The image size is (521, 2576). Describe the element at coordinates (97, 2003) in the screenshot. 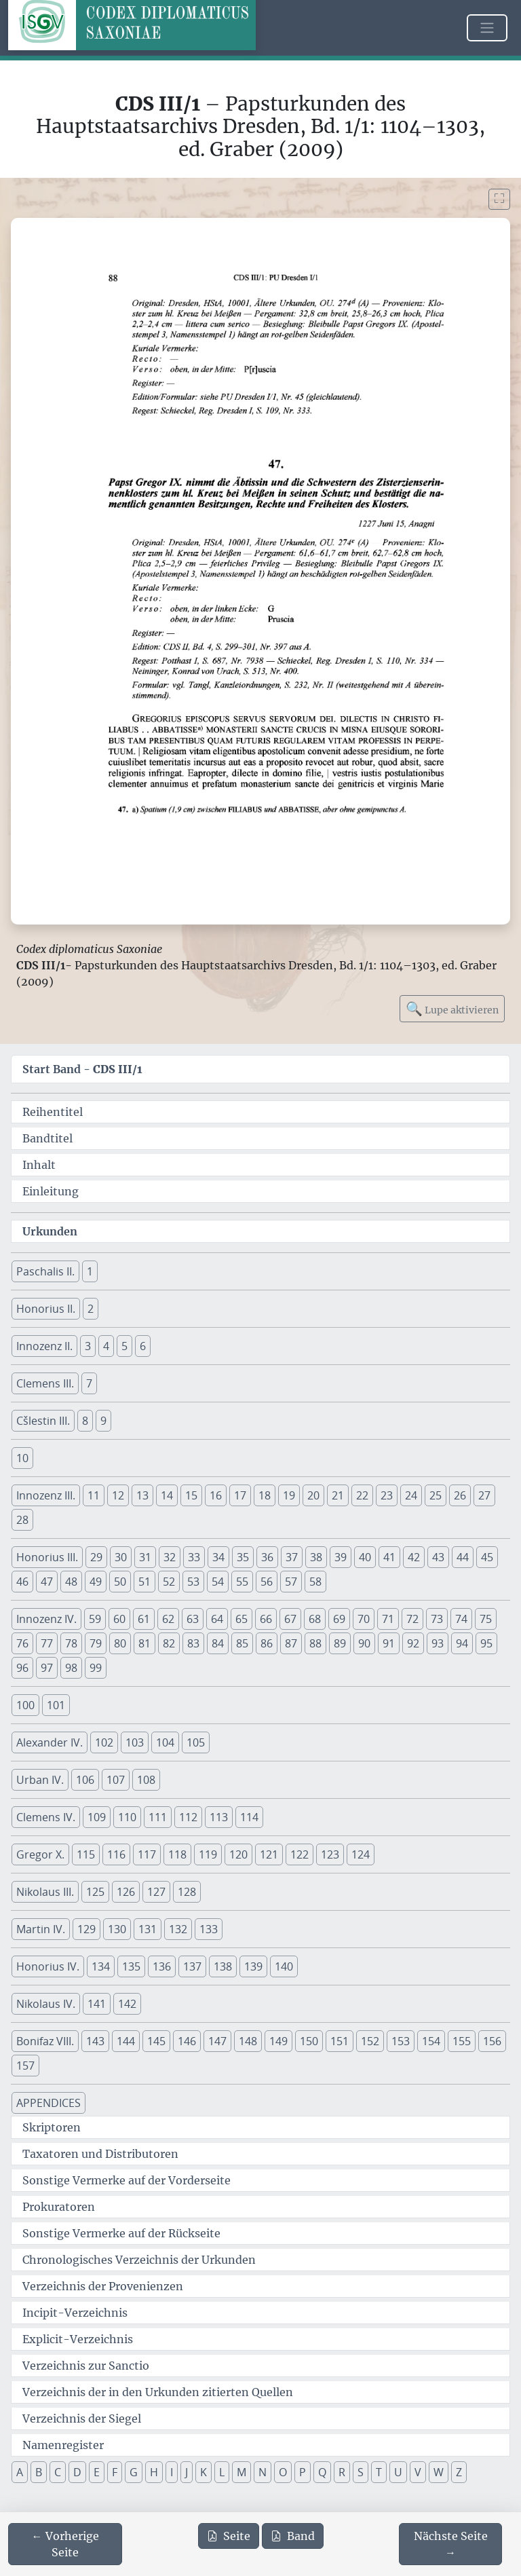

I see `141 [button]` at that location.